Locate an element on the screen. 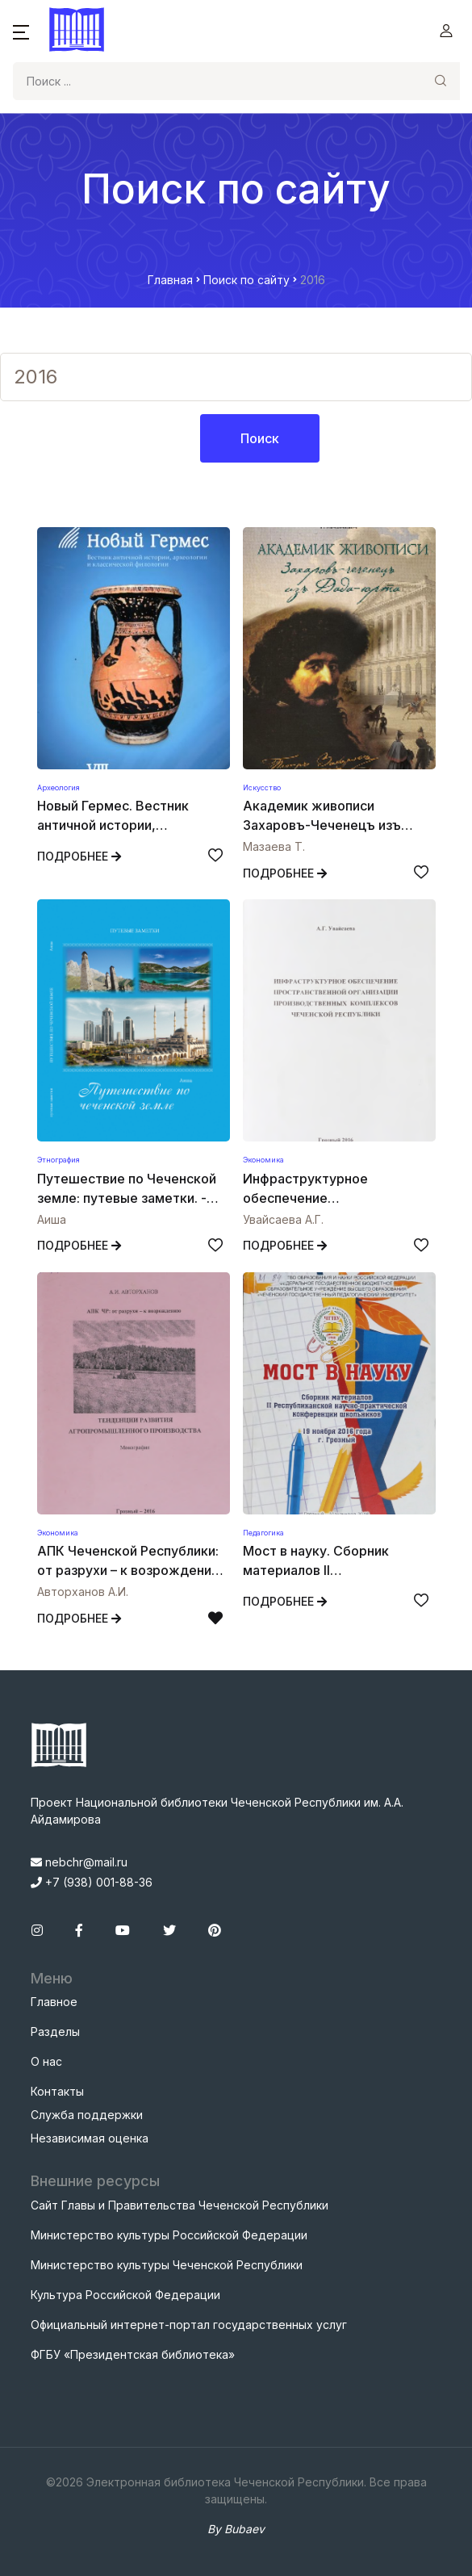 This screenshot has width=472, height=2576. Сайт Главы и Правительства Чеченской Республики is located at coordinates (179, 2205).